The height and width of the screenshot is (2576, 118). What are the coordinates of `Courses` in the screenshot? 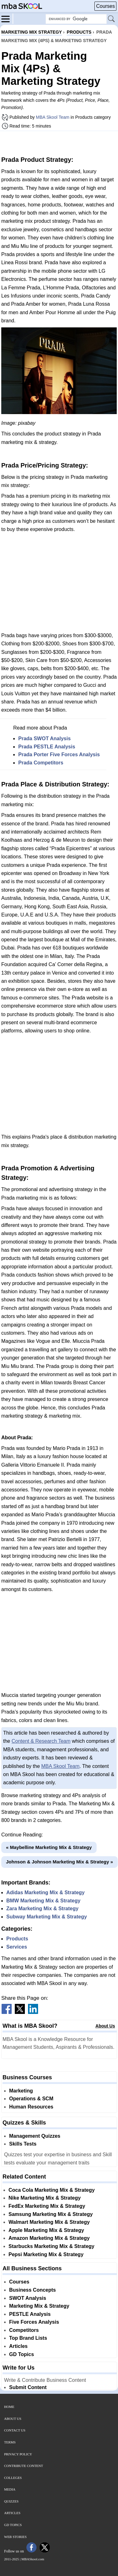 It's located at (105, 6).